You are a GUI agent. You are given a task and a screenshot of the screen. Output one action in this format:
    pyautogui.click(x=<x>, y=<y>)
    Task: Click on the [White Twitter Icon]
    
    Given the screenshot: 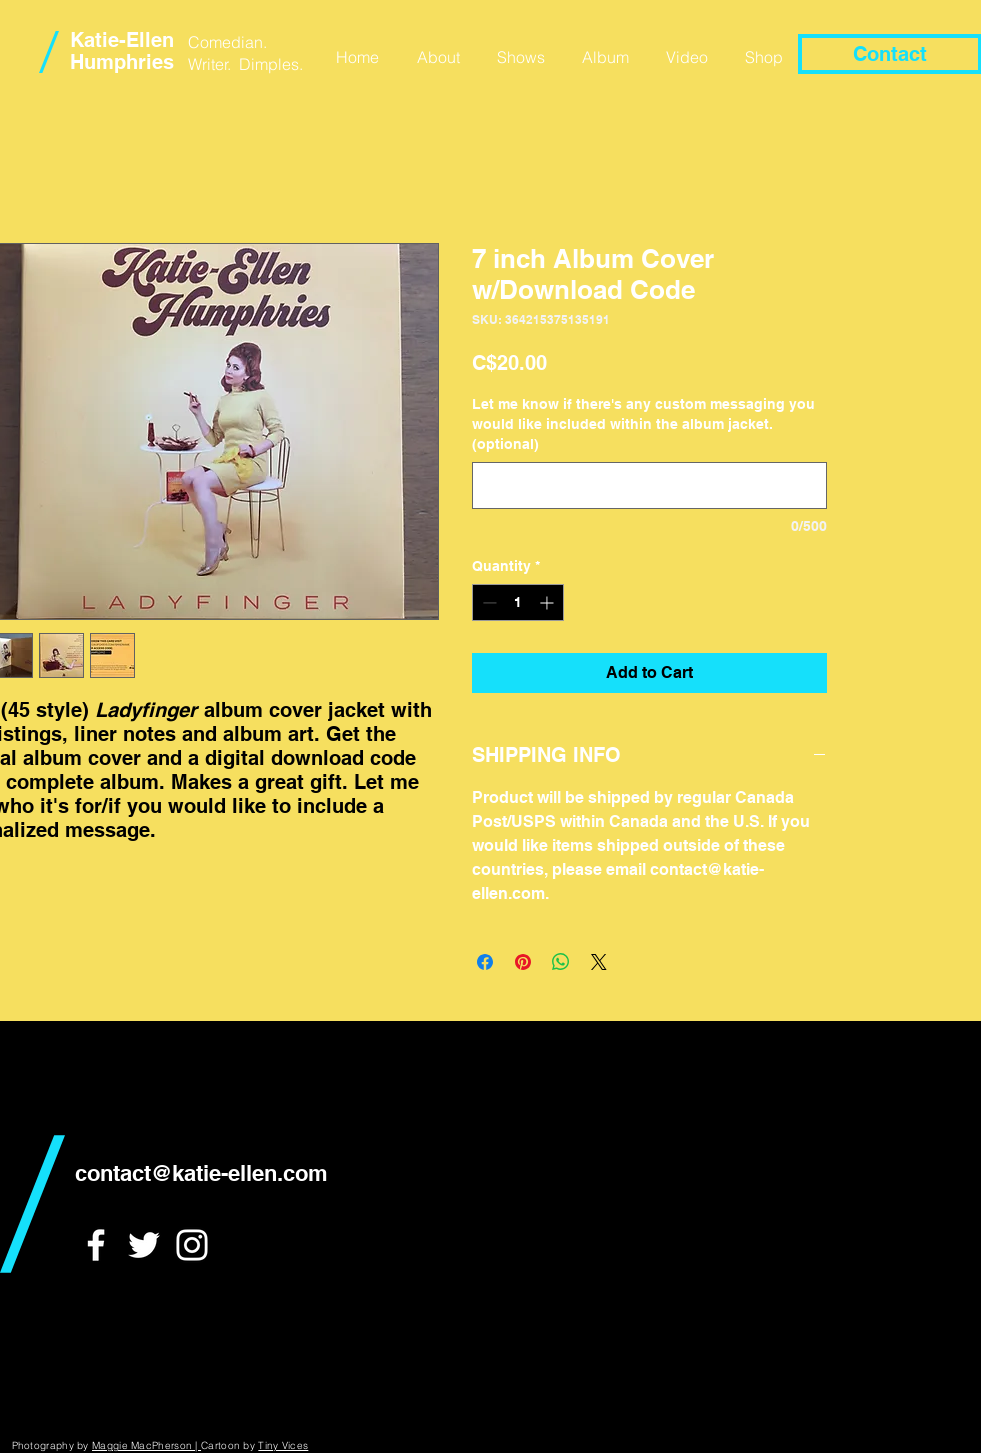 What is the action you would take?
    pyautogui.click(x=144, y=1245)
    